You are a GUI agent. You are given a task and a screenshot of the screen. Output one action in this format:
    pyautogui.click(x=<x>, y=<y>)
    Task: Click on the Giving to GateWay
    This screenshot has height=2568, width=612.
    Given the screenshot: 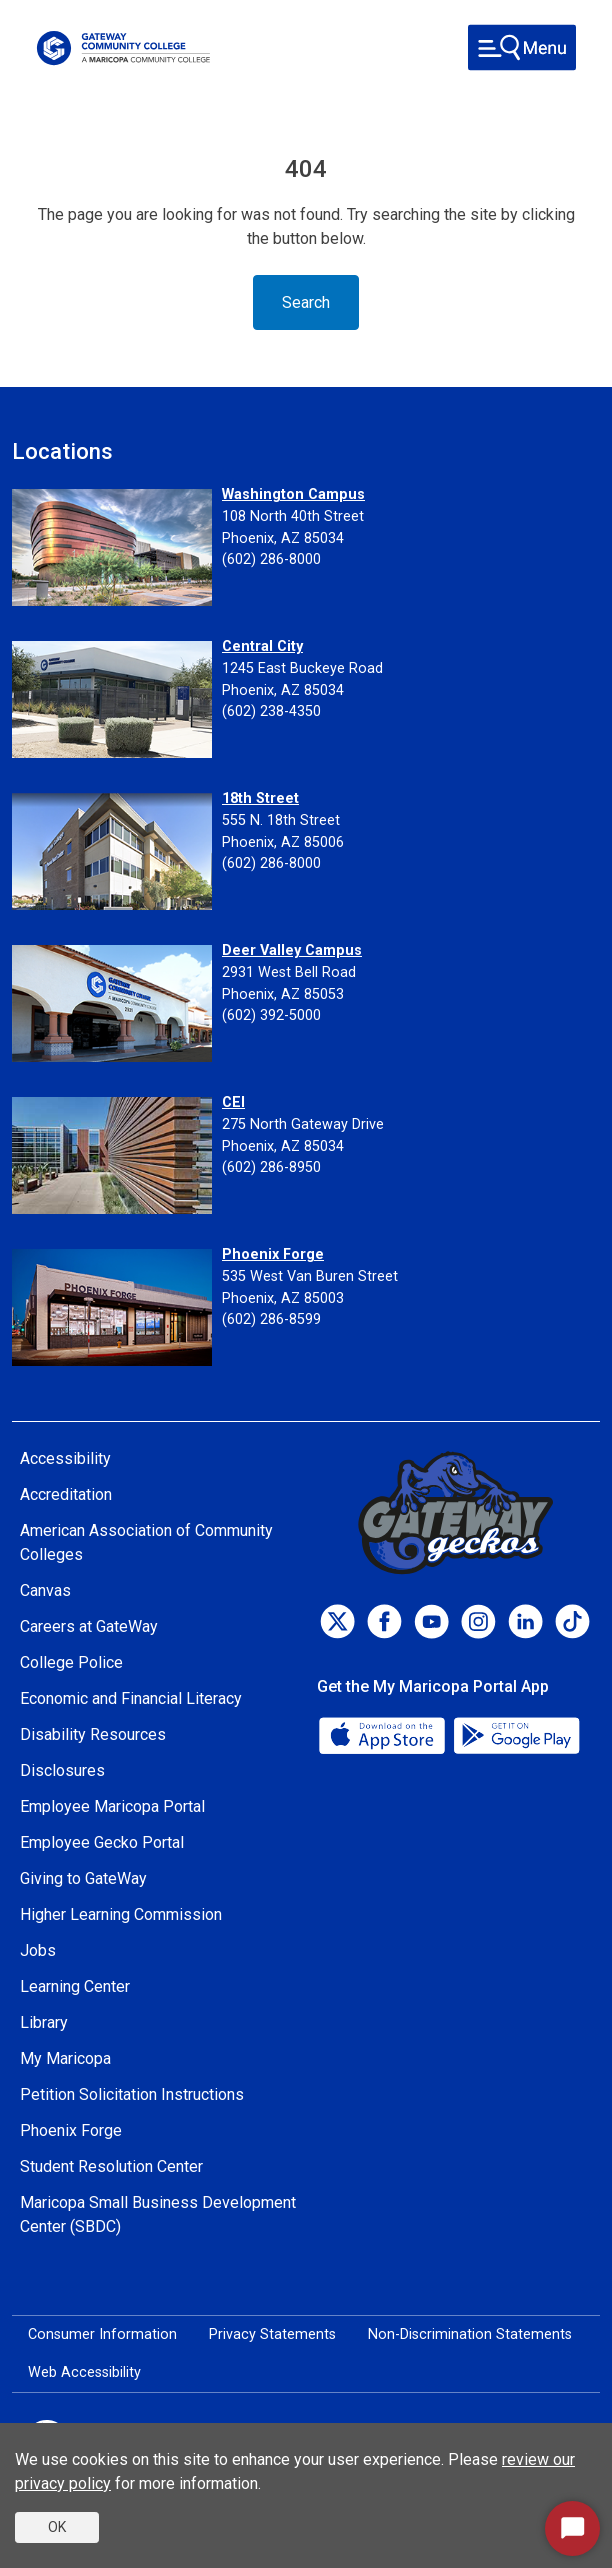 What is the action you would take?
    pyautogui.click(x=83, y=1878)
    